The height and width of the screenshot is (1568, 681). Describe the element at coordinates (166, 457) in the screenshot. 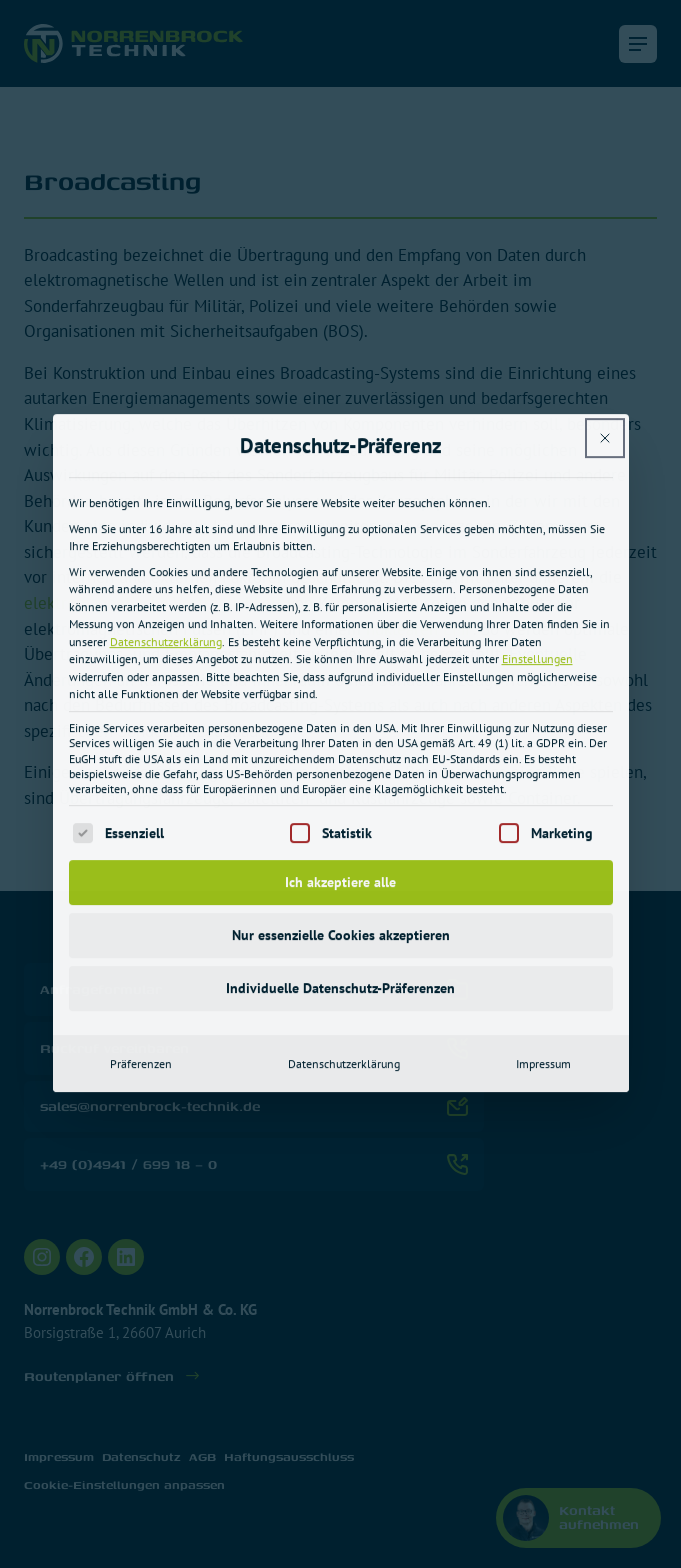

I see `Datenschutzerklärung` at that location.